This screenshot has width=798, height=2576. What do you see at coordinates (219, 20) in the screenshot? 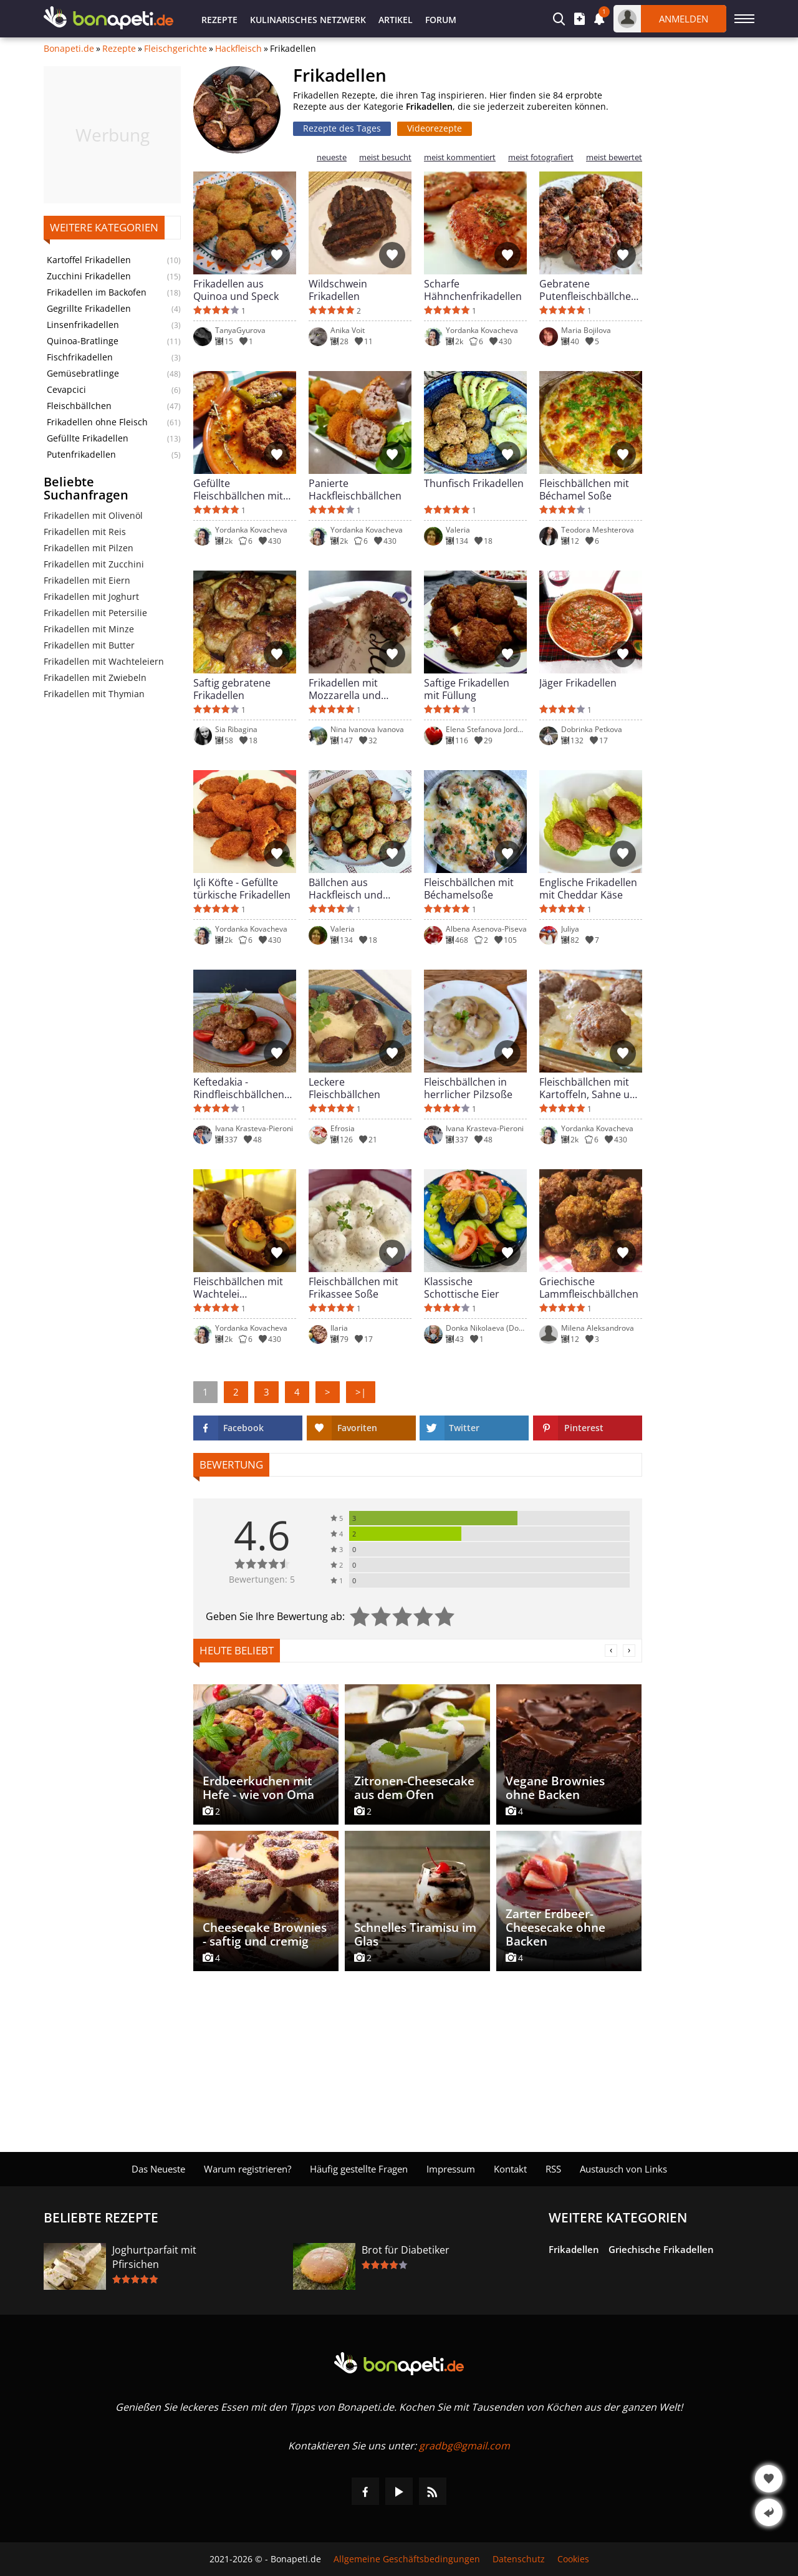
I see `Rezepte` at bounding box center [219, 20].